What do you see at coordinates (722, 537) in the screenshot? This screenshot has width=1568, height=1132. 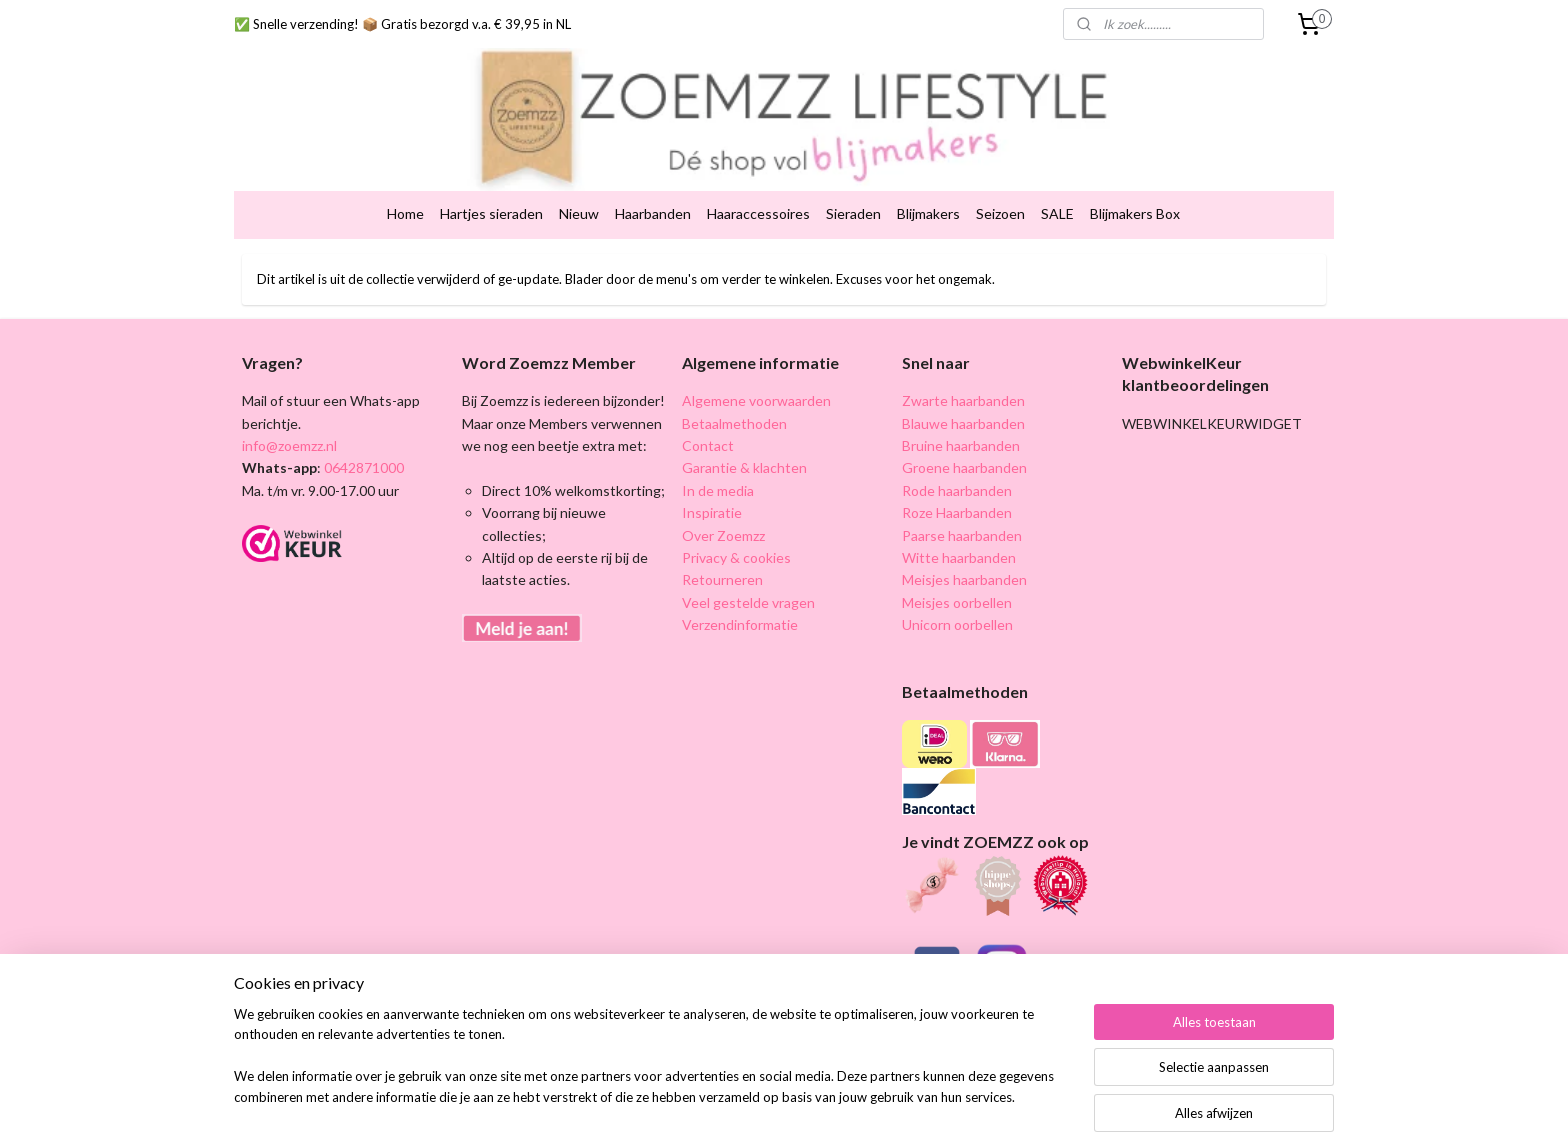 I see `Retourneren` at bounding box center [722, 537].